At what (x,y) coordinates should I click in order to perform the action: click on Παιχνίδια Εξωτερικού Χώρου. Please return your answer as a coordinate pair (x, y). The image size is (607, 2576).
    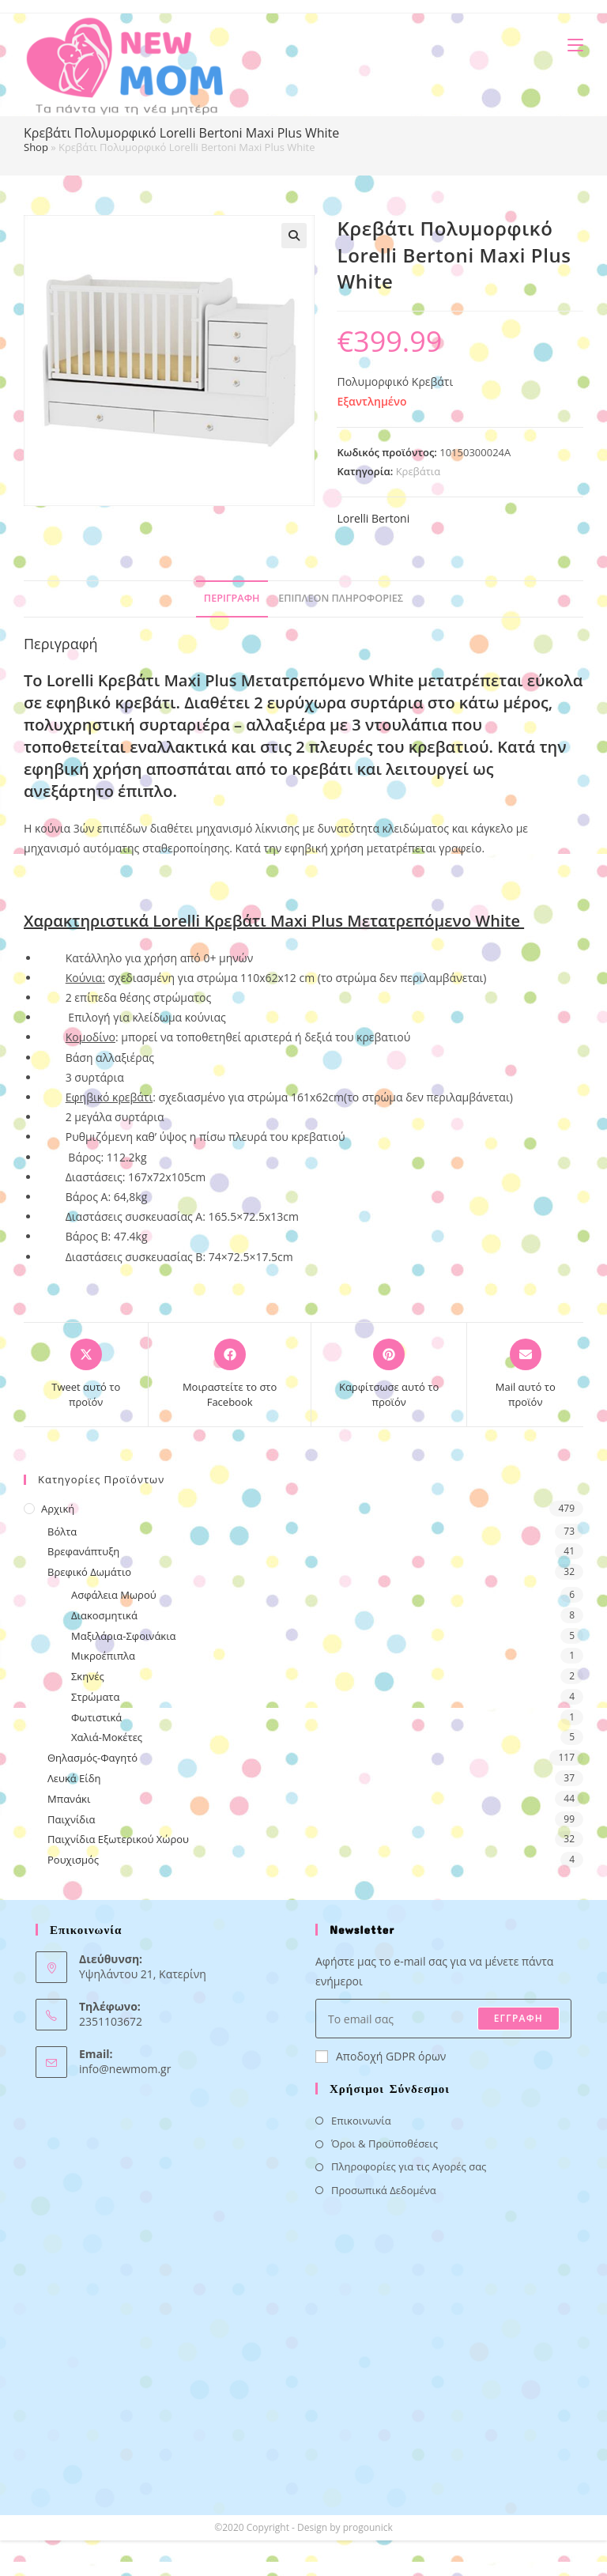
    Looking at the image, I should click on (118, 1839).